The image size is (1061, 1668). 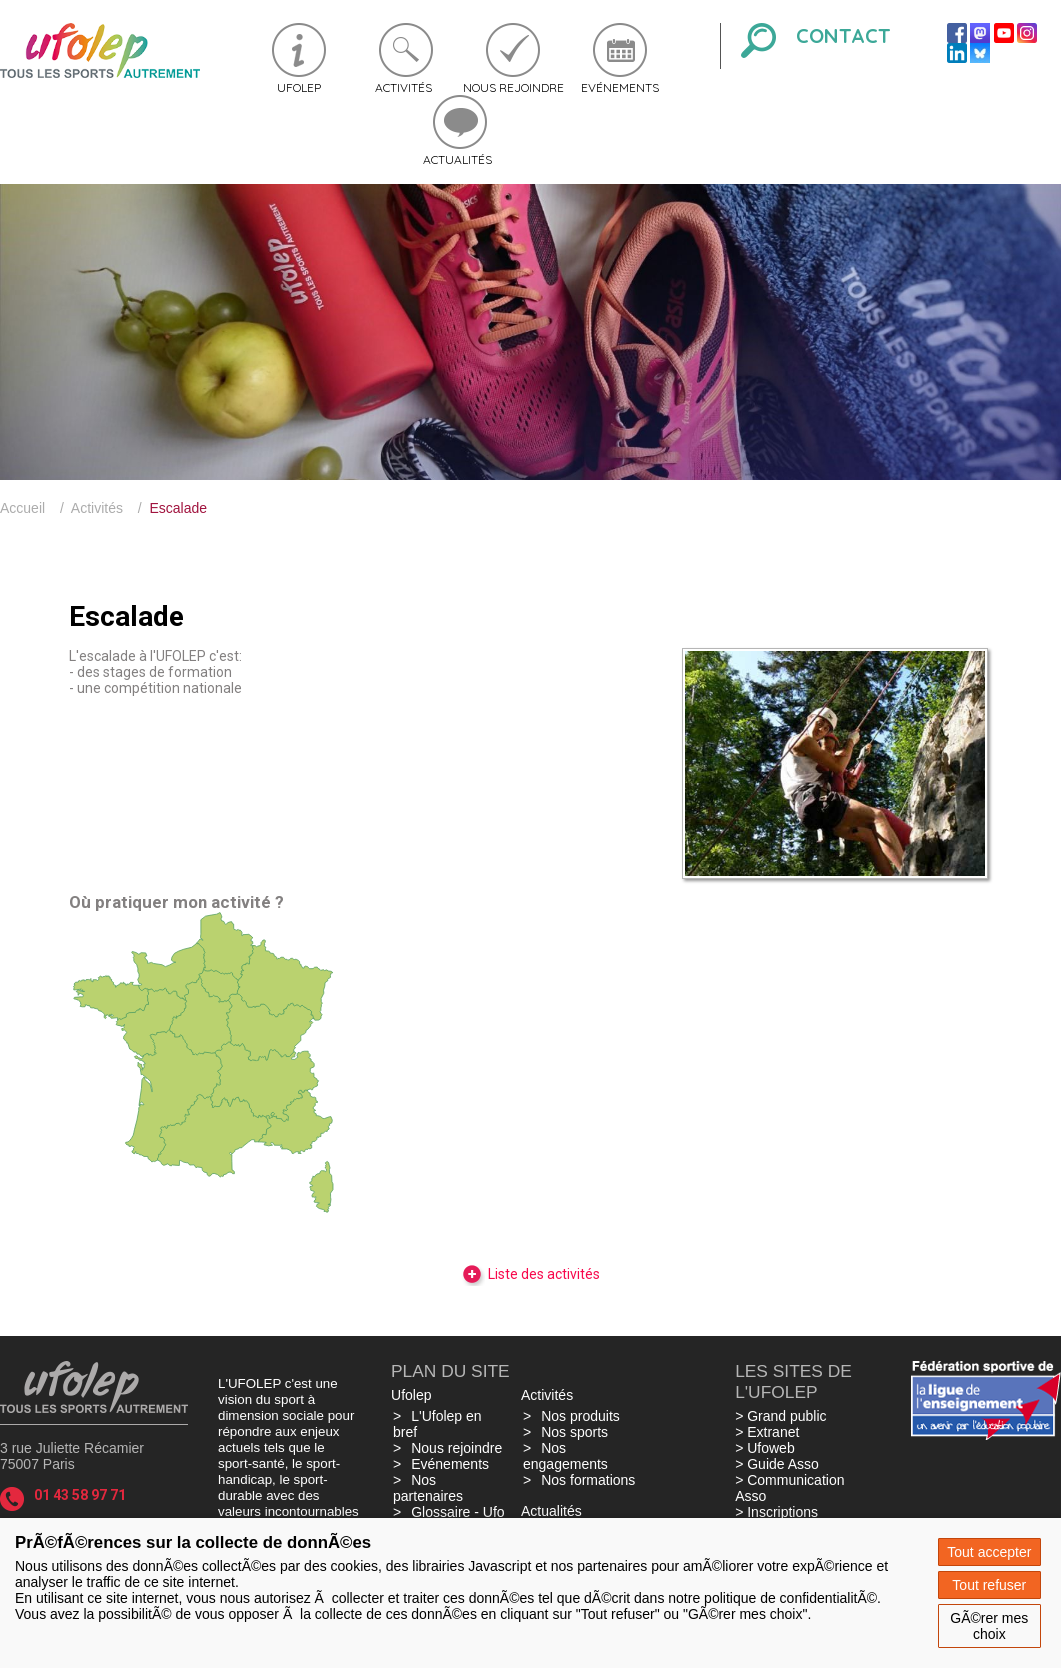 What do you see at coordinates (428, 1488) in the screenshot?
I see `Nos partenaires` at bounding box center [428, 1488].